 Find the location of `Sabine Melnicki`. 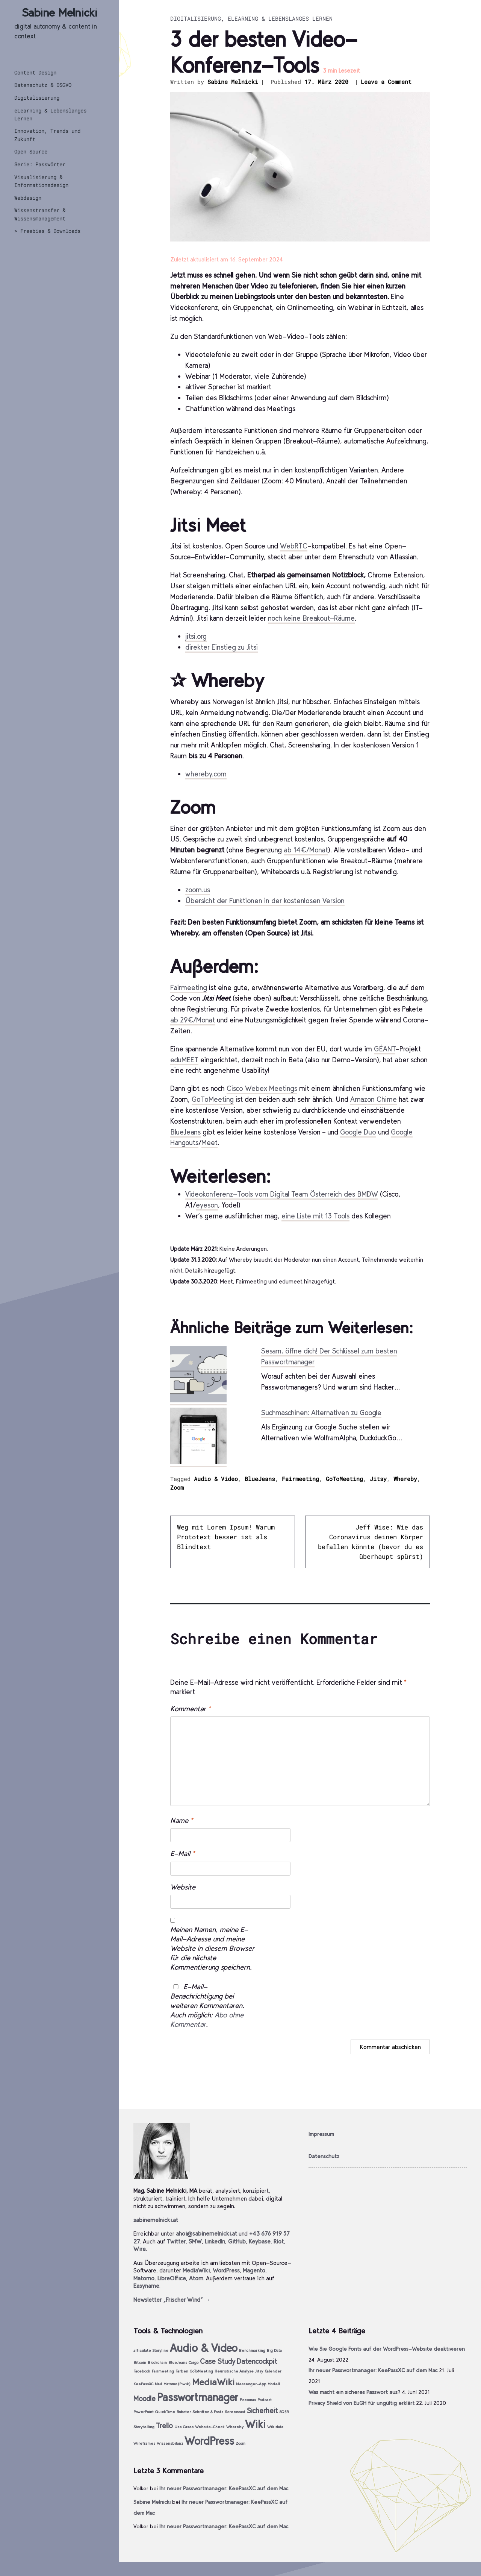

Sabine Melnicki is located at coordinates (59, 13).